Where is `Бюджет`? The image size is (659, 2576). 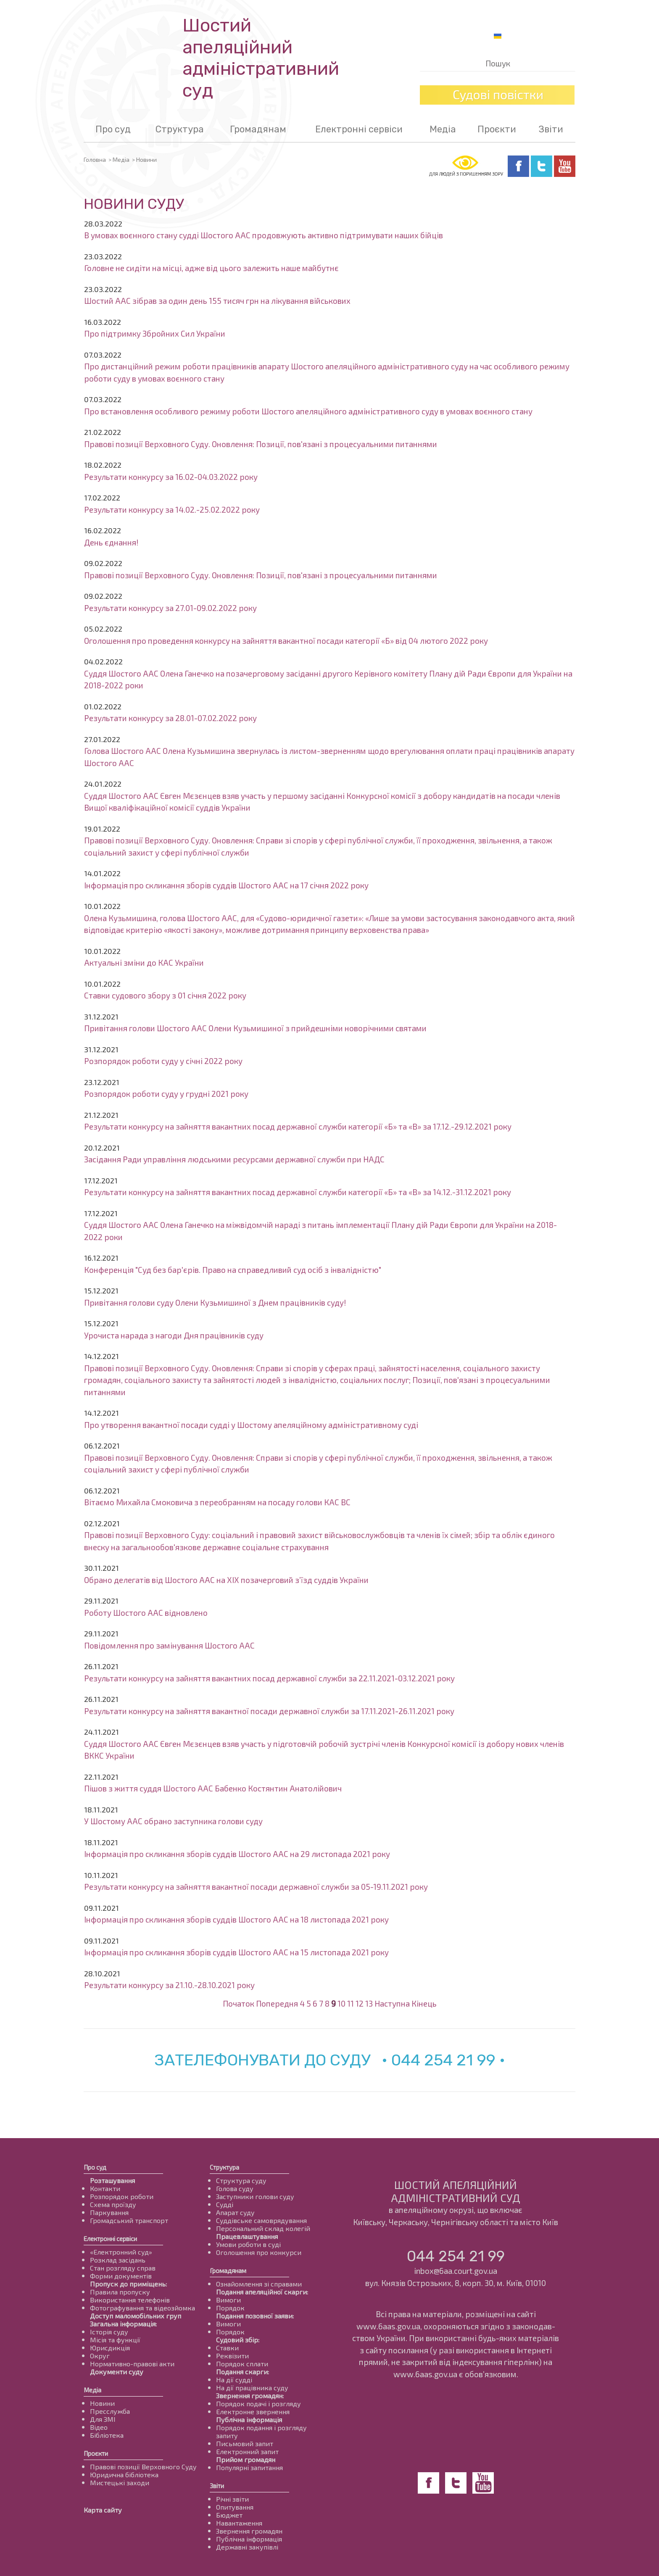
Бюджет is located at coordinates (229, 2515).